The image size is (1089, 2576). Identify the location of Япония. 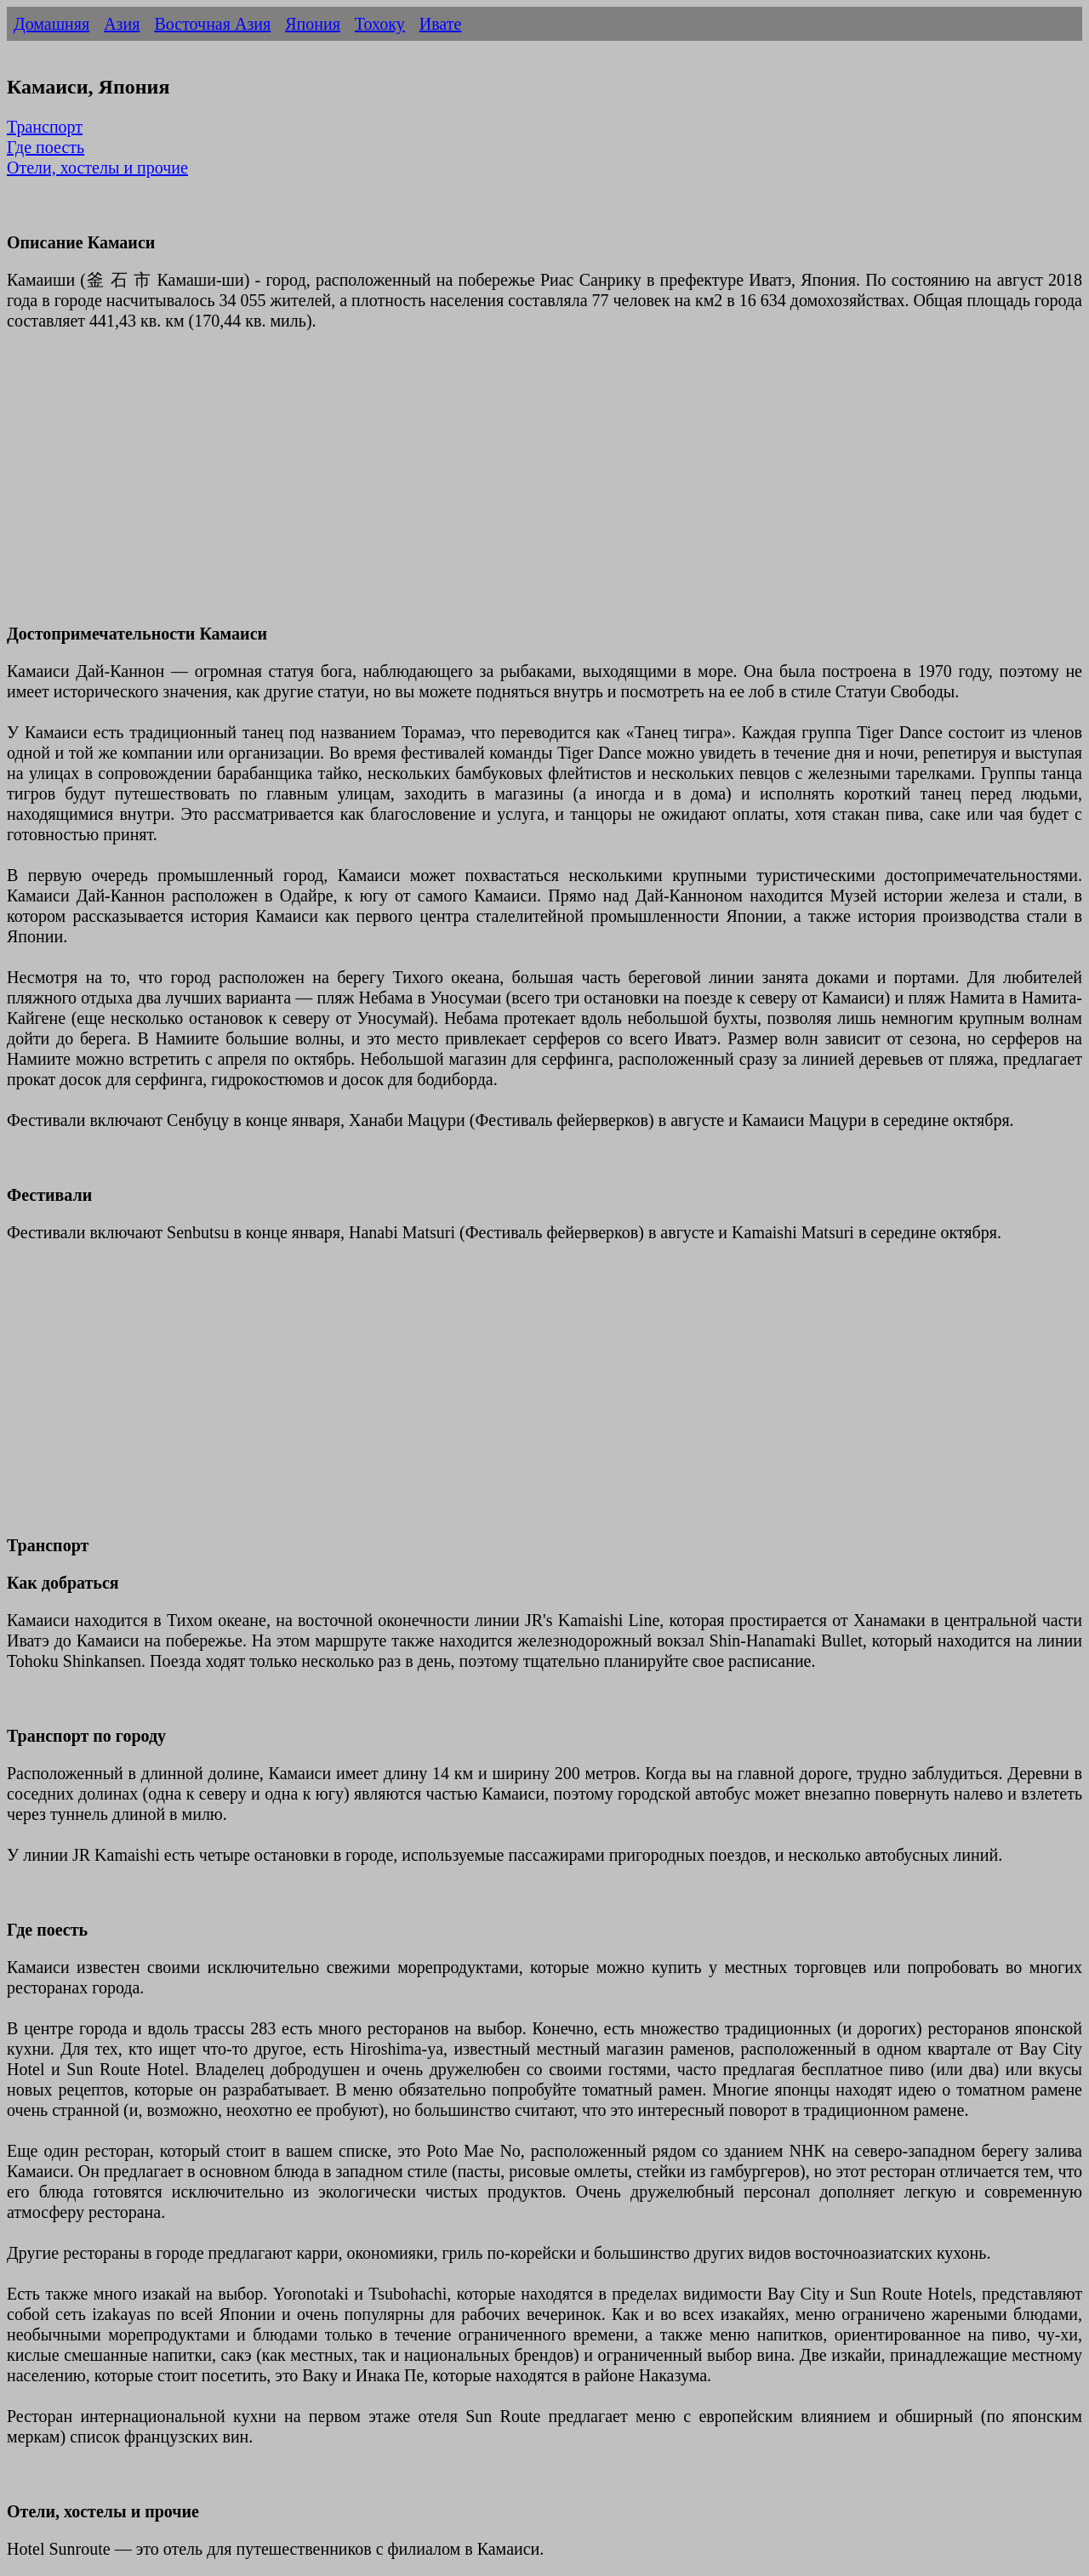
(312, 23).